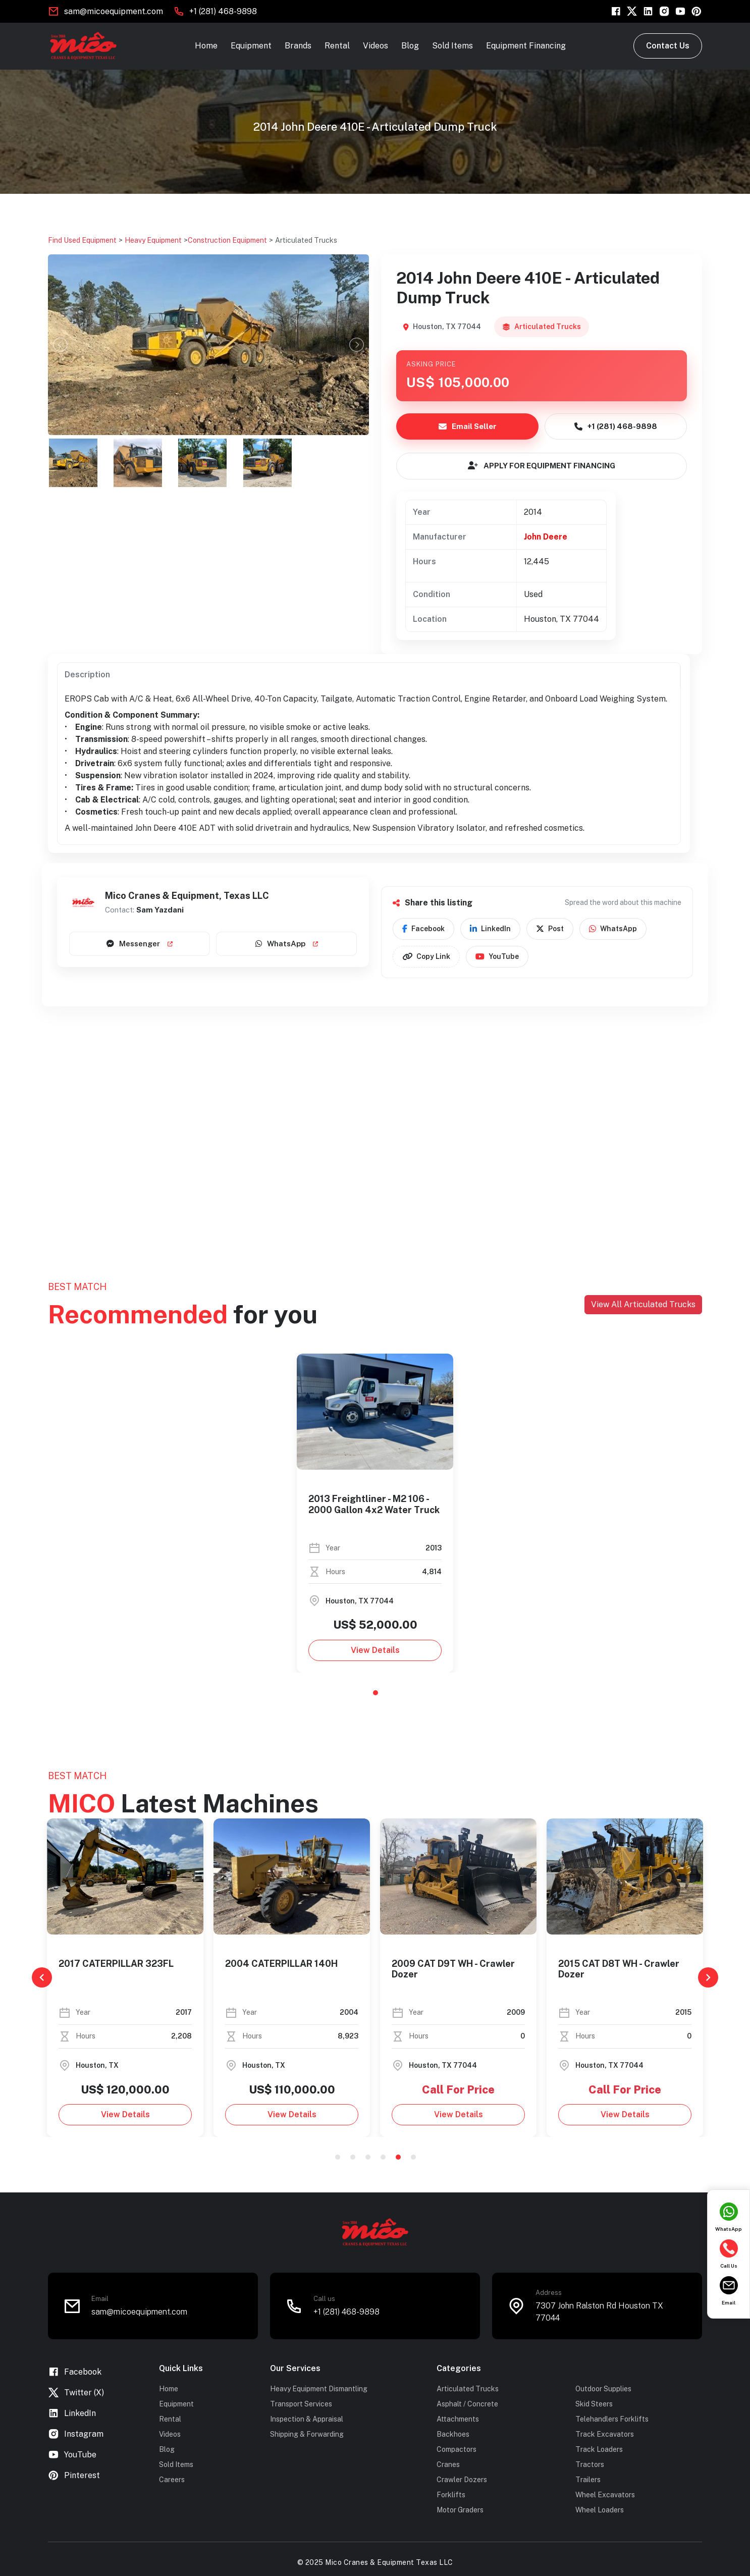 Image resolution: width=750 pixels, height=2576 pixels. I want to click on Facebook, so click(423, 929).